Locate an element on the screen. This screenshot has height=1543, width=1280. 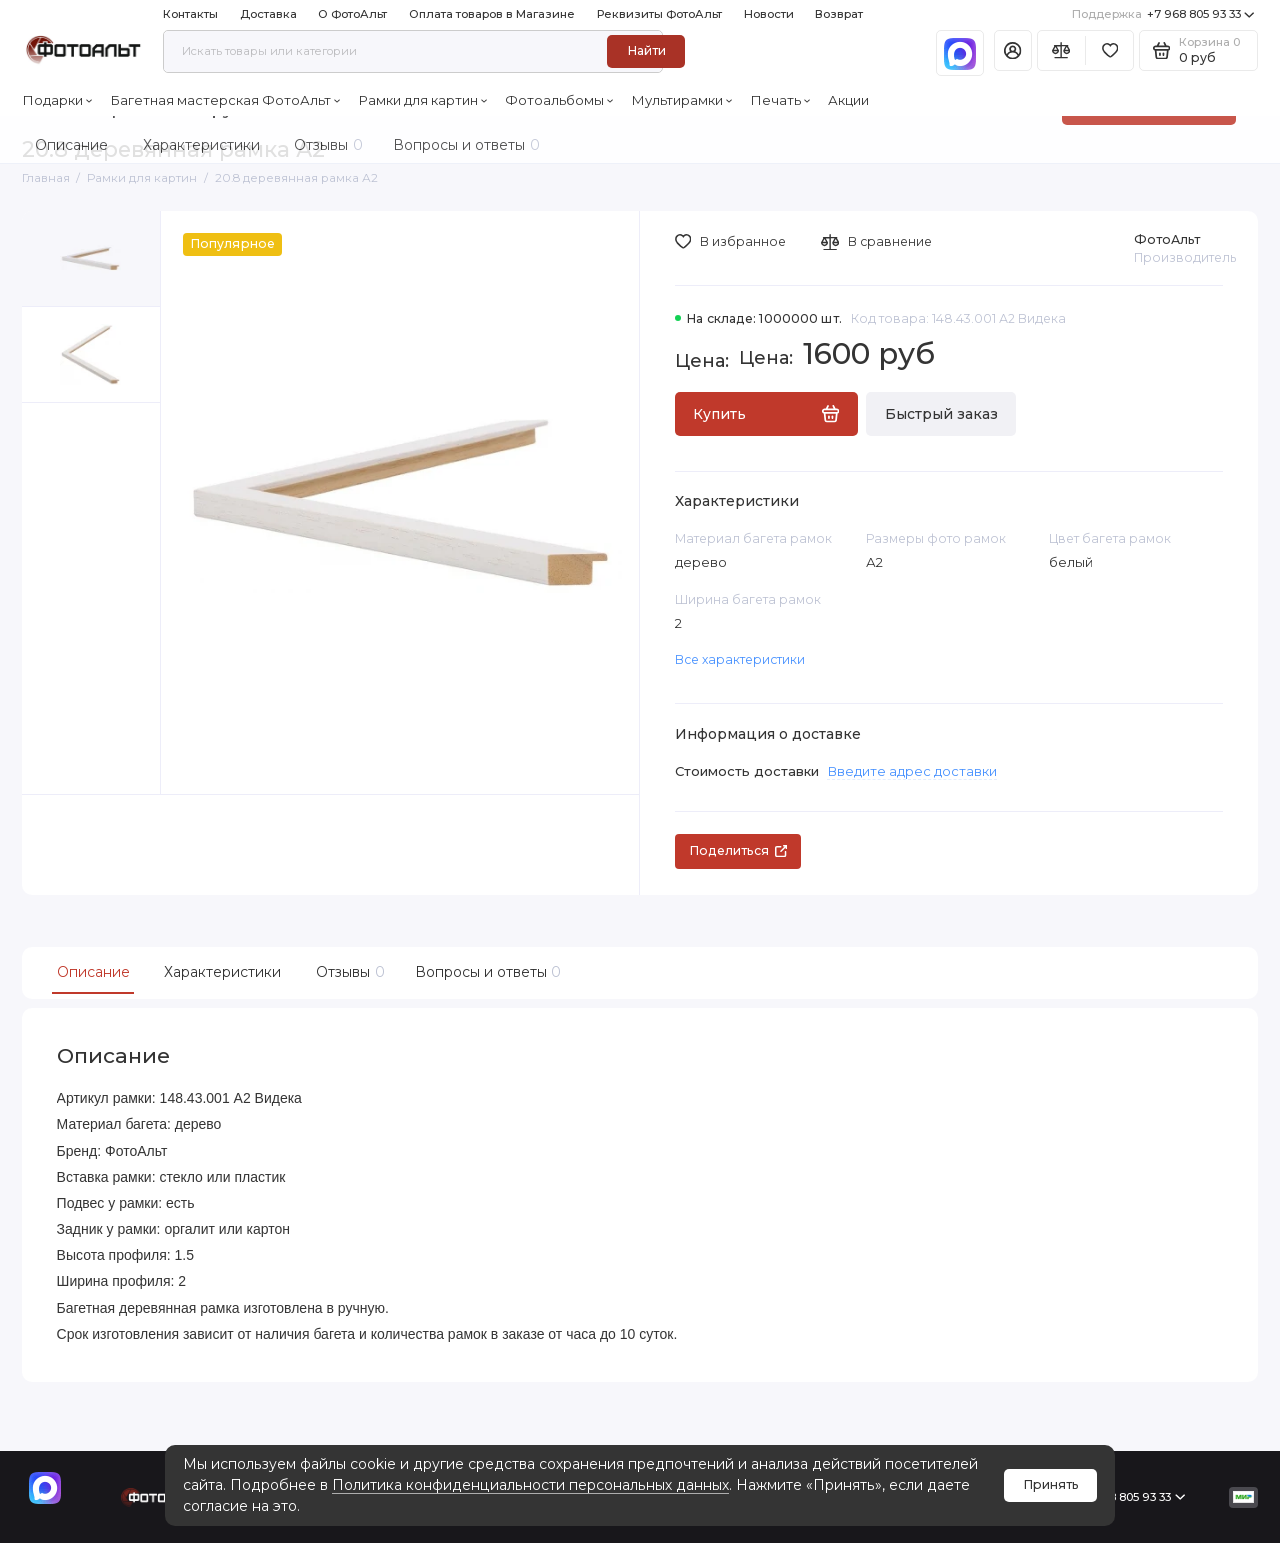
Доставка is located at coordinates (268, 14).